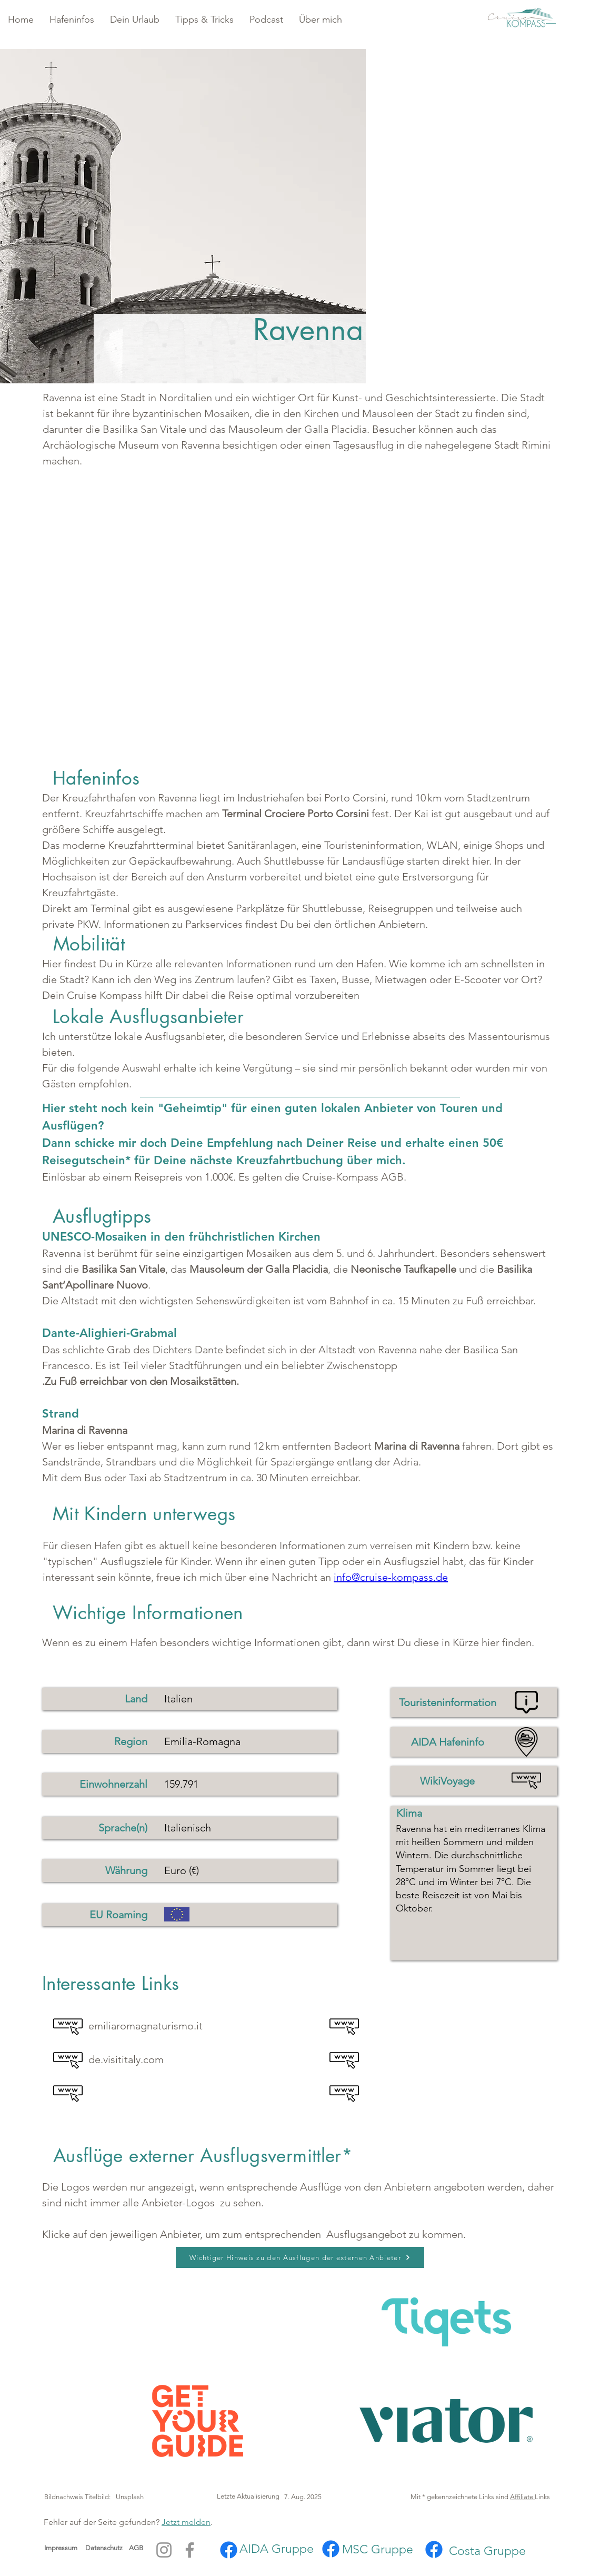 This screenshot has width=600, height=2576. Describe the element at coordinates (522, 2497) in the screenshot. I see `Affiliate` at that location.